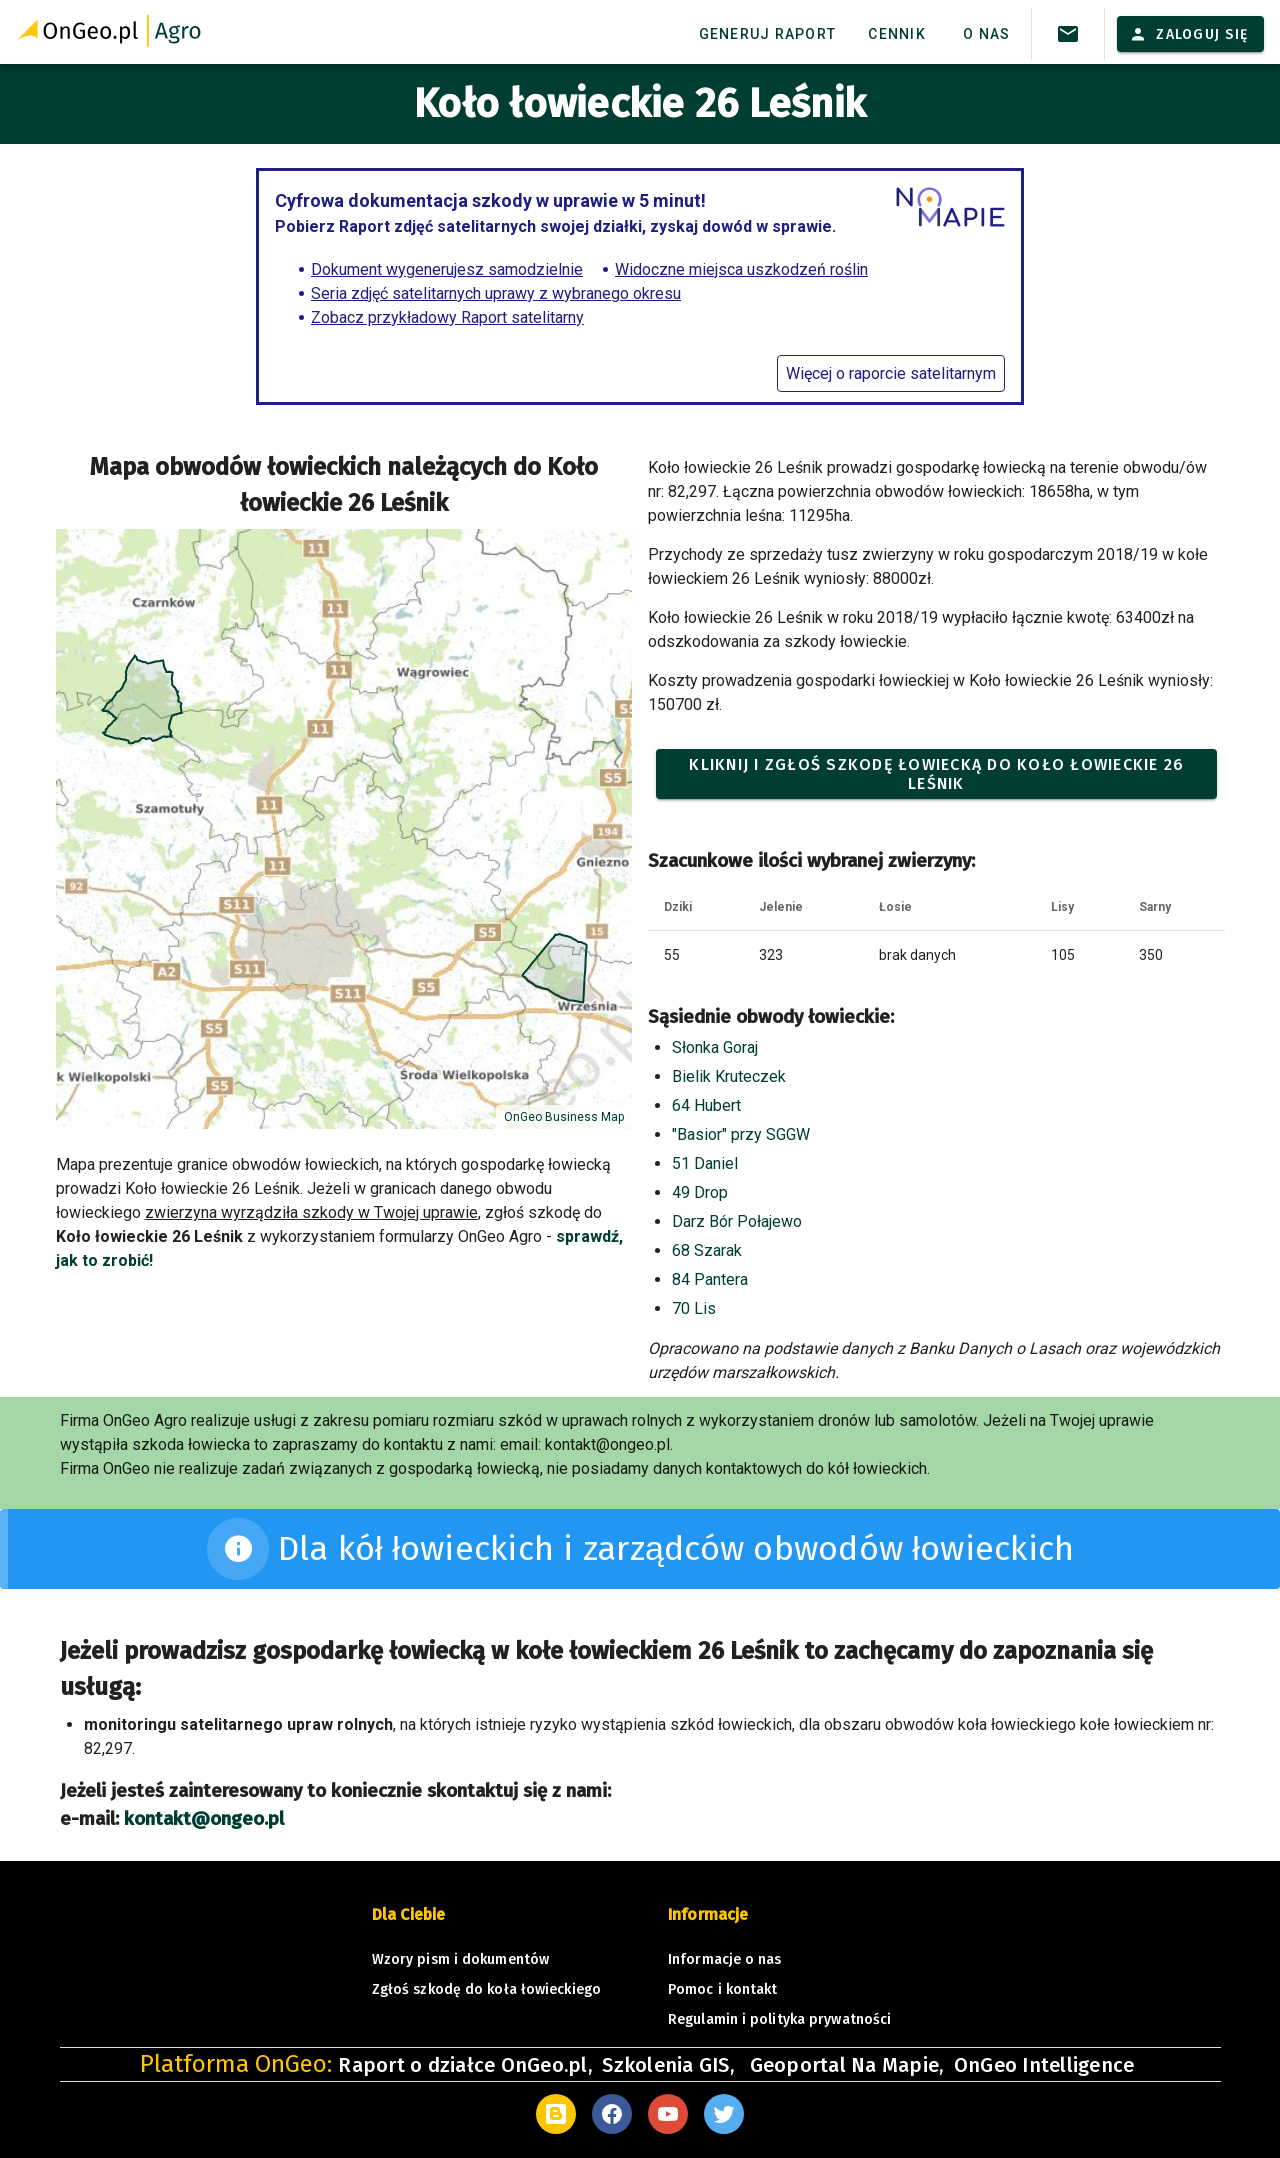 The width and height of the screenshot is (1280, 2158). I want to click on OnGeo Intelligence, so click(1044, 2065).